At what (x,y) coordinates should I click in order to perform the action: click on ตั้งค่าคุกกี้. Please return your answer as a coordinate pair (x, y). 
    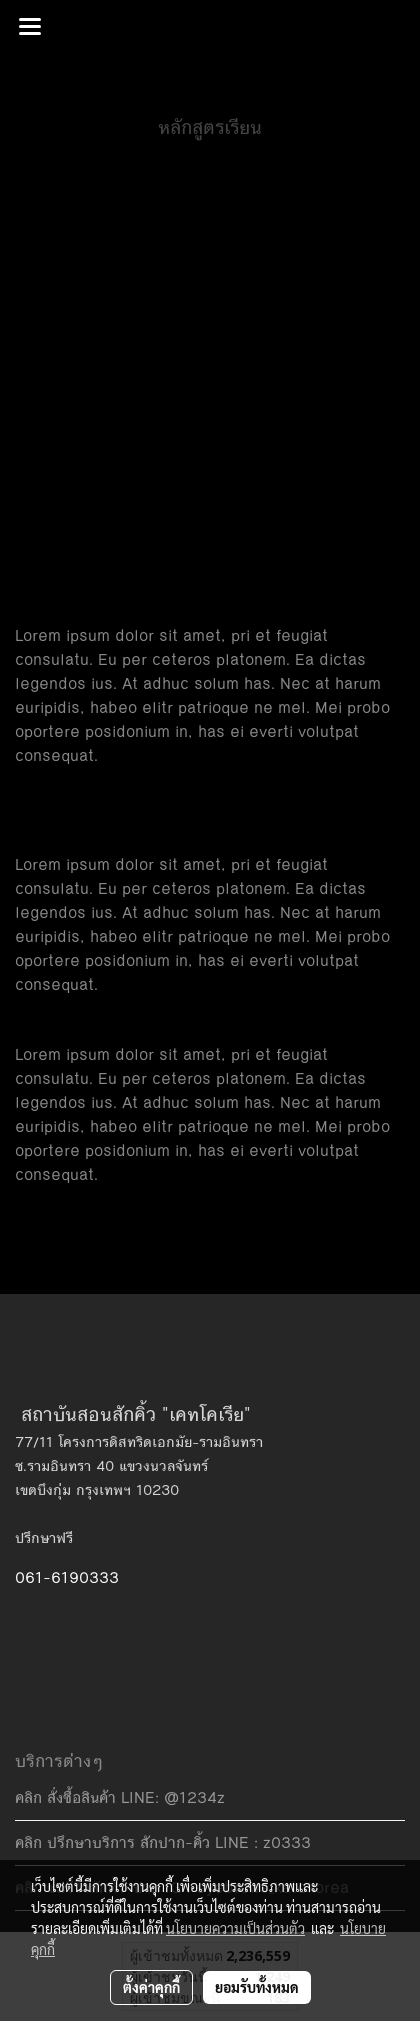
    Looking at the image, I should click on (151, 1987).